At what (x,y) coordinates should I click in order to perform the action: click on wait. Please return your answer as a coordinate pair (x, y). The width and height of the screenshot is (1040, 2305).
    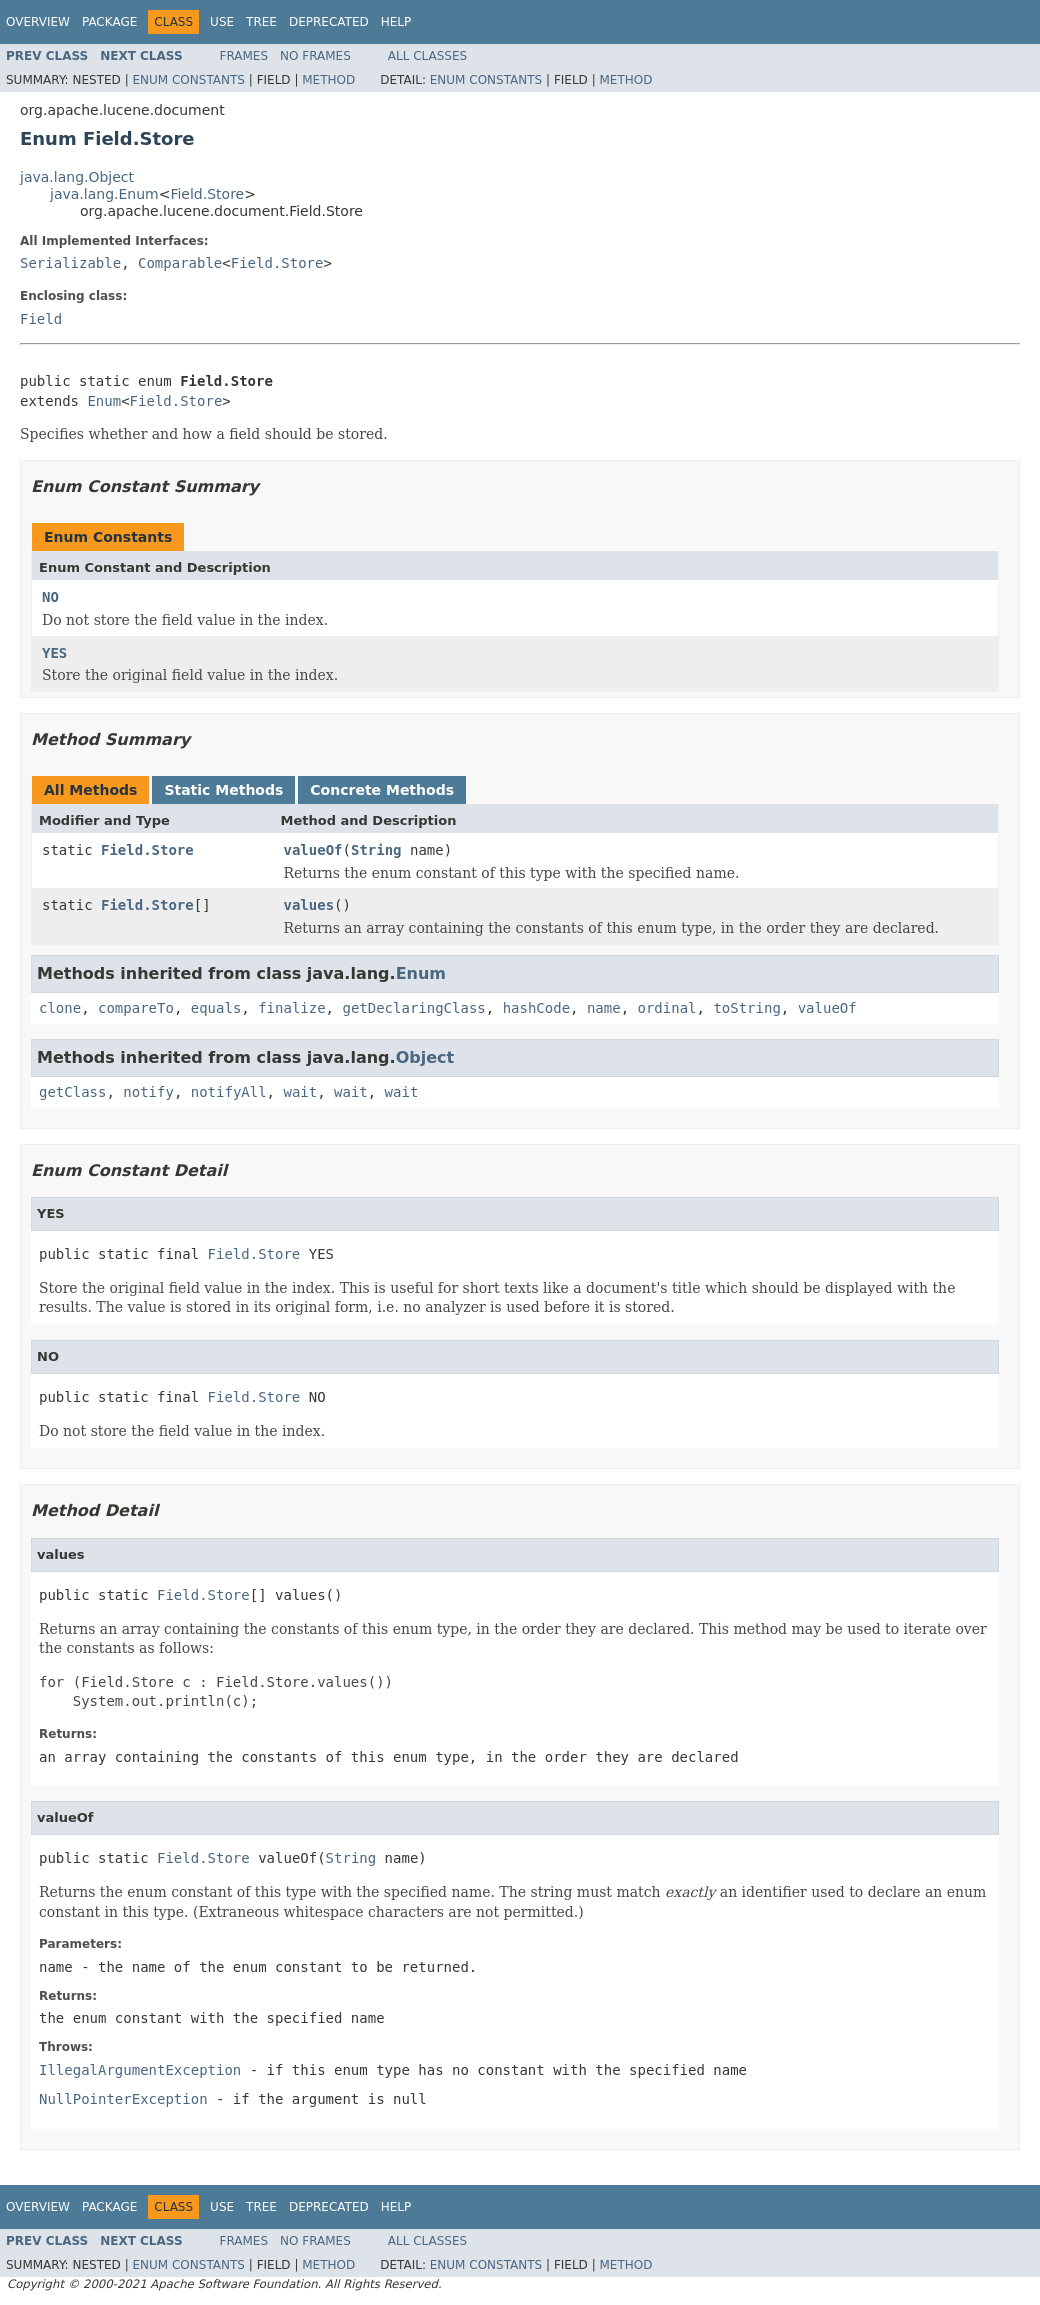
    Looking at the image, I should click on (300, 1092).